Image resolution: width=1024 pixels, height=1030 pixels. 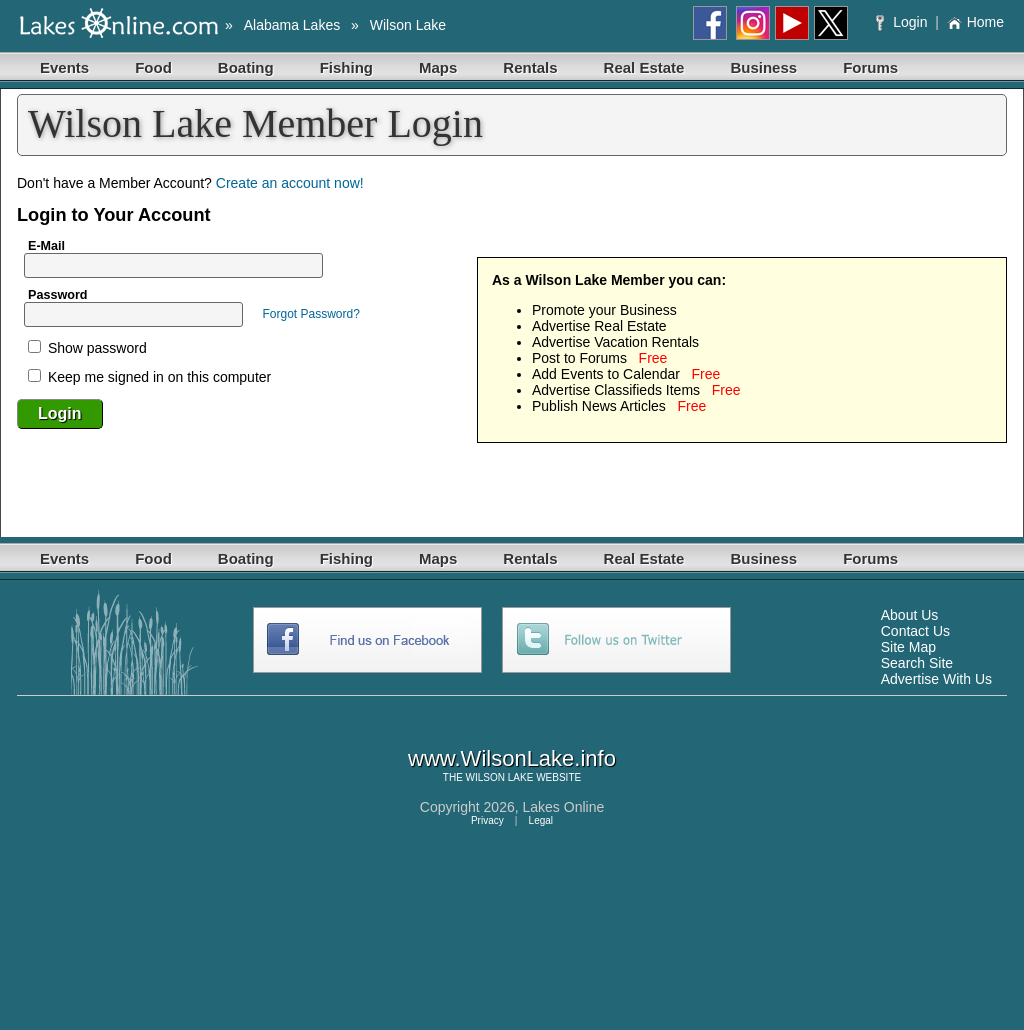 What do you see at coordinates (903, 22) in the screenshot?
I see `Login` at bounding box center [903, 22].